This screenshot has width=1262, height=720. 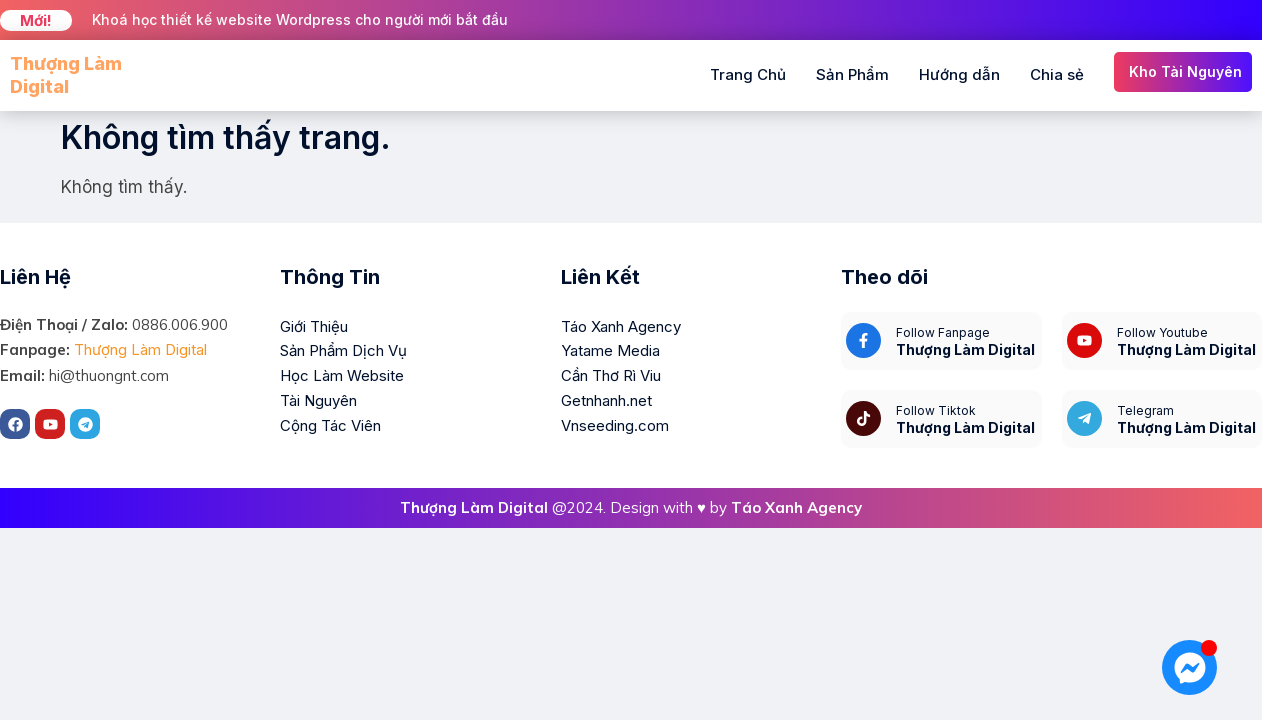 I want to click on Follow Fanpage, so click(x=943, y=332).